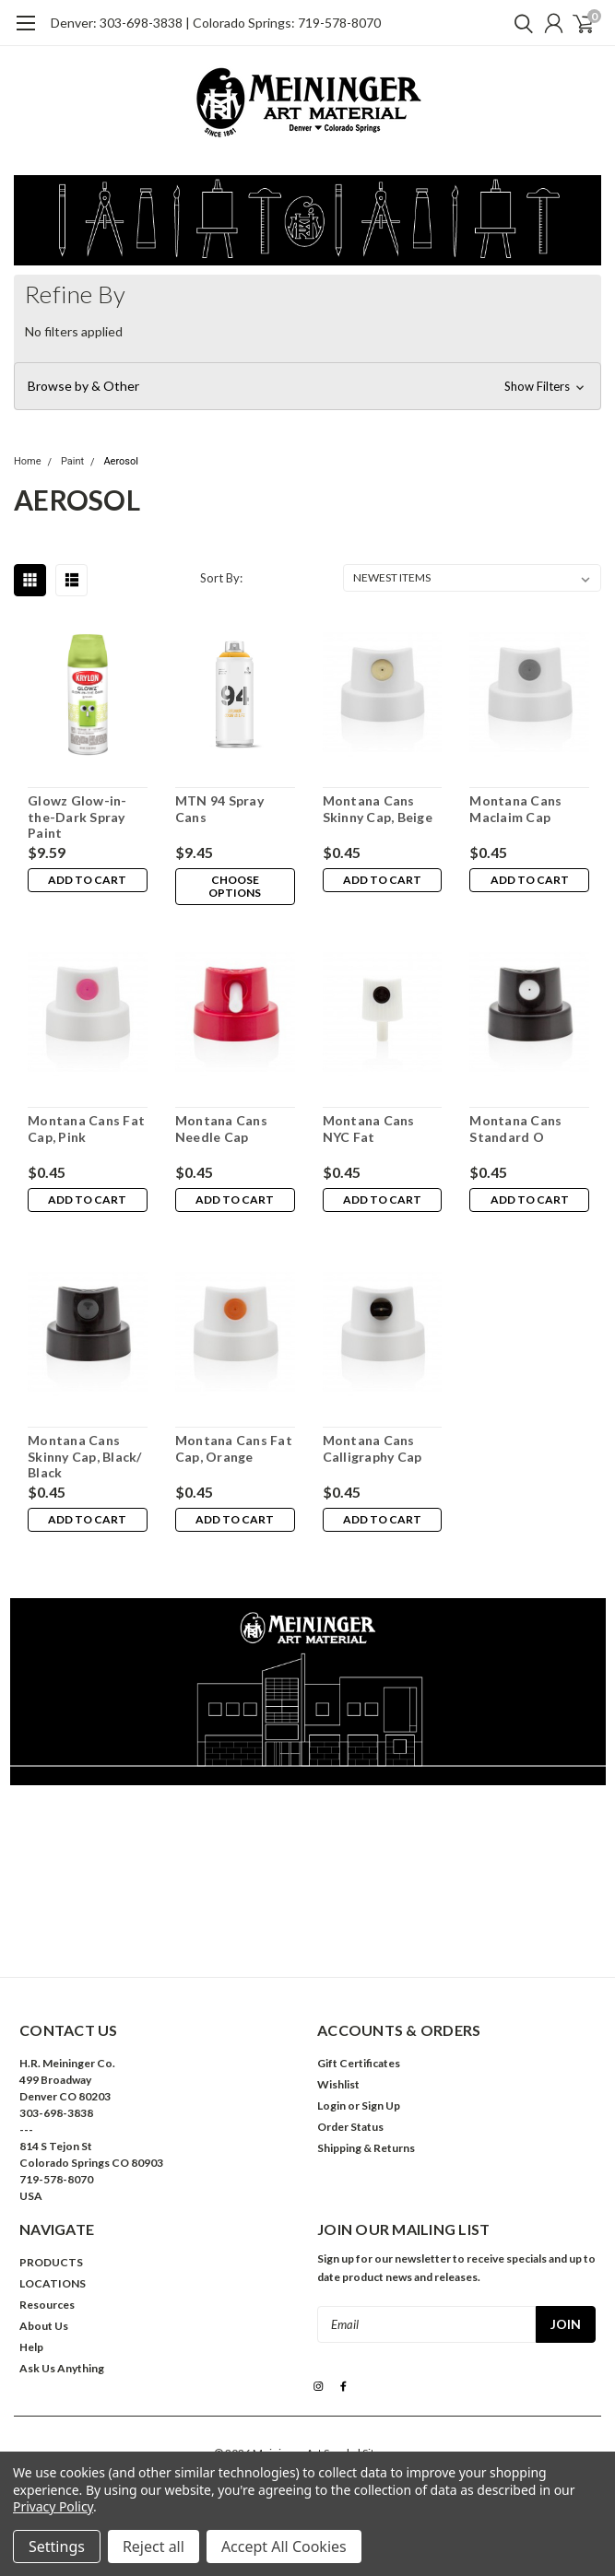 This screenshot has width=615, height=2576. What do you see at coordinates (85, 1456) in the screenshot?
I see `Montana Cans Skinny Cap, Black/ Black` at bounding box center [85, 1456].